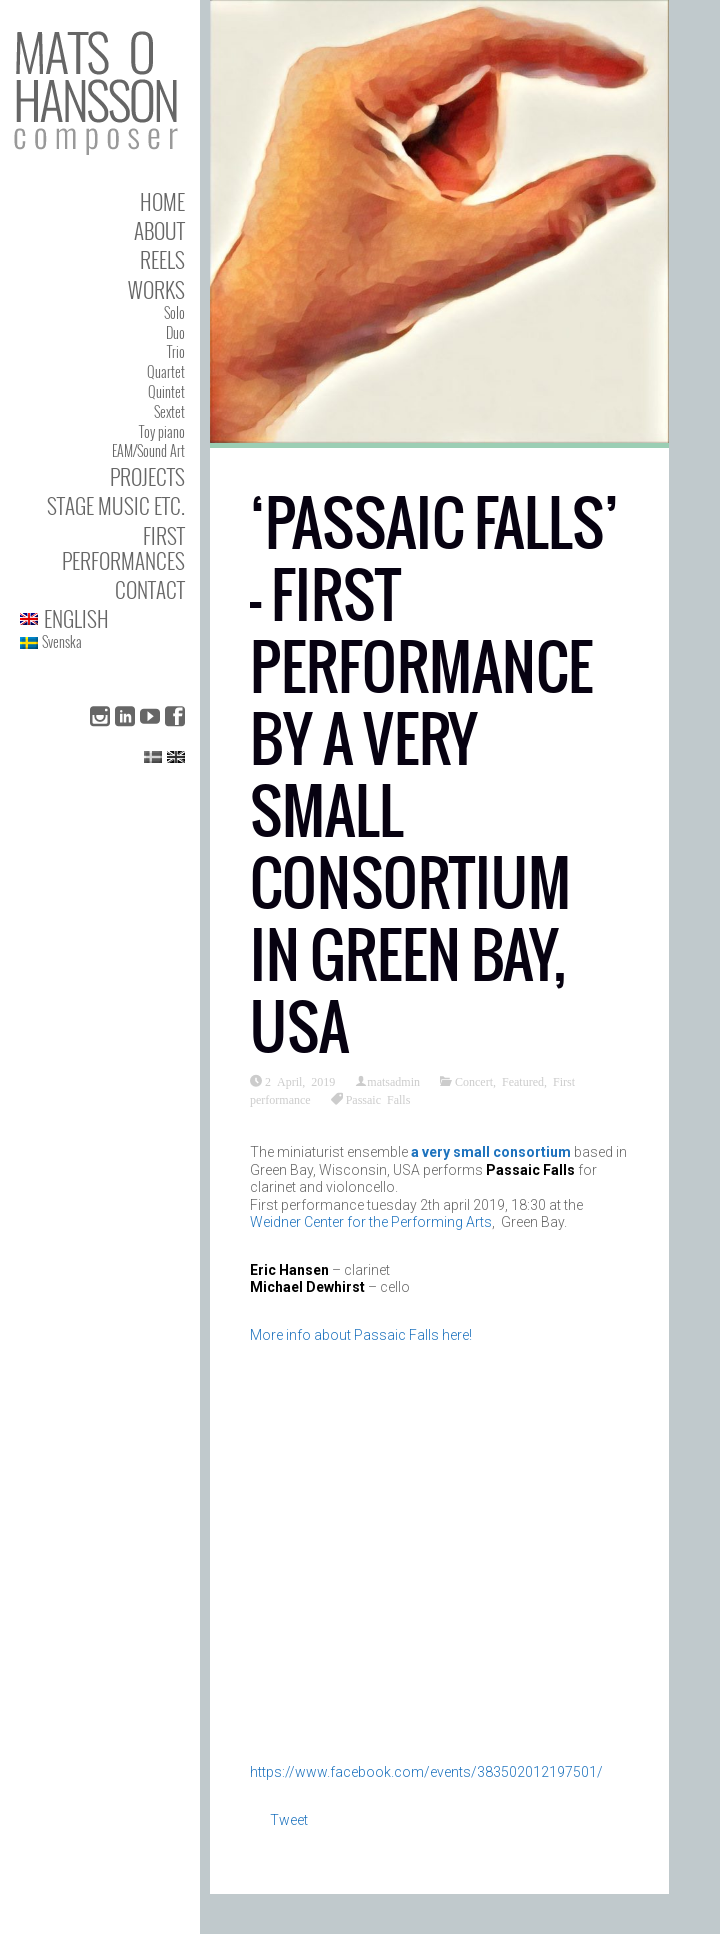 This screenshot has width=720, height=1934. Describe the element at coordinates (156, 289) in the screenshot. I see `Works` at that location.